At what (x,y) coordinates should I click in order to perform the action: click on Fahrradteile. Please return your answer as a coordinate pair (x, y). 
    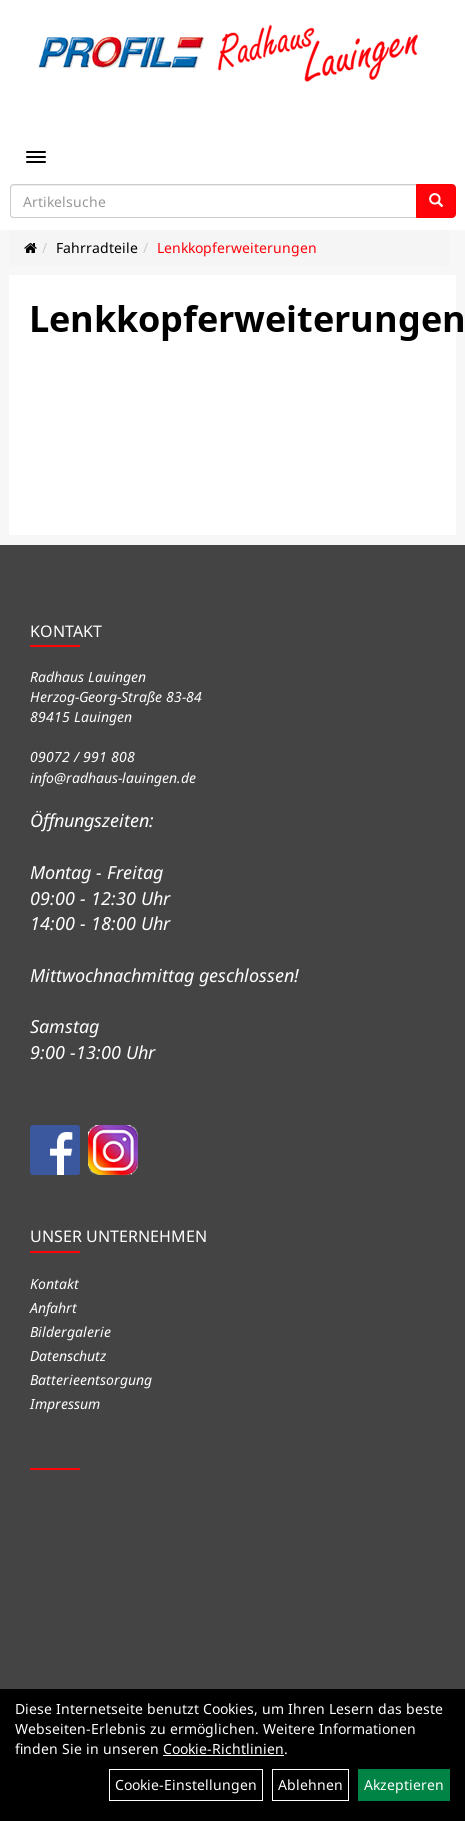
    Looking at the image, I should click on (97, 247).